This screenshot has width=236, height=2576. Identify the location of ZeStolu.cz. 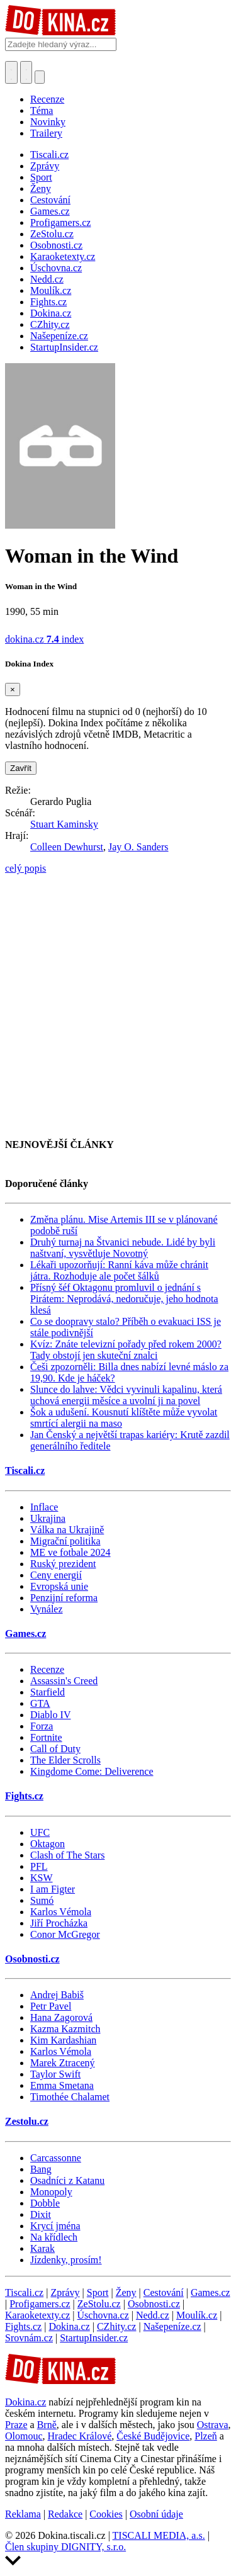
(99, 2303).